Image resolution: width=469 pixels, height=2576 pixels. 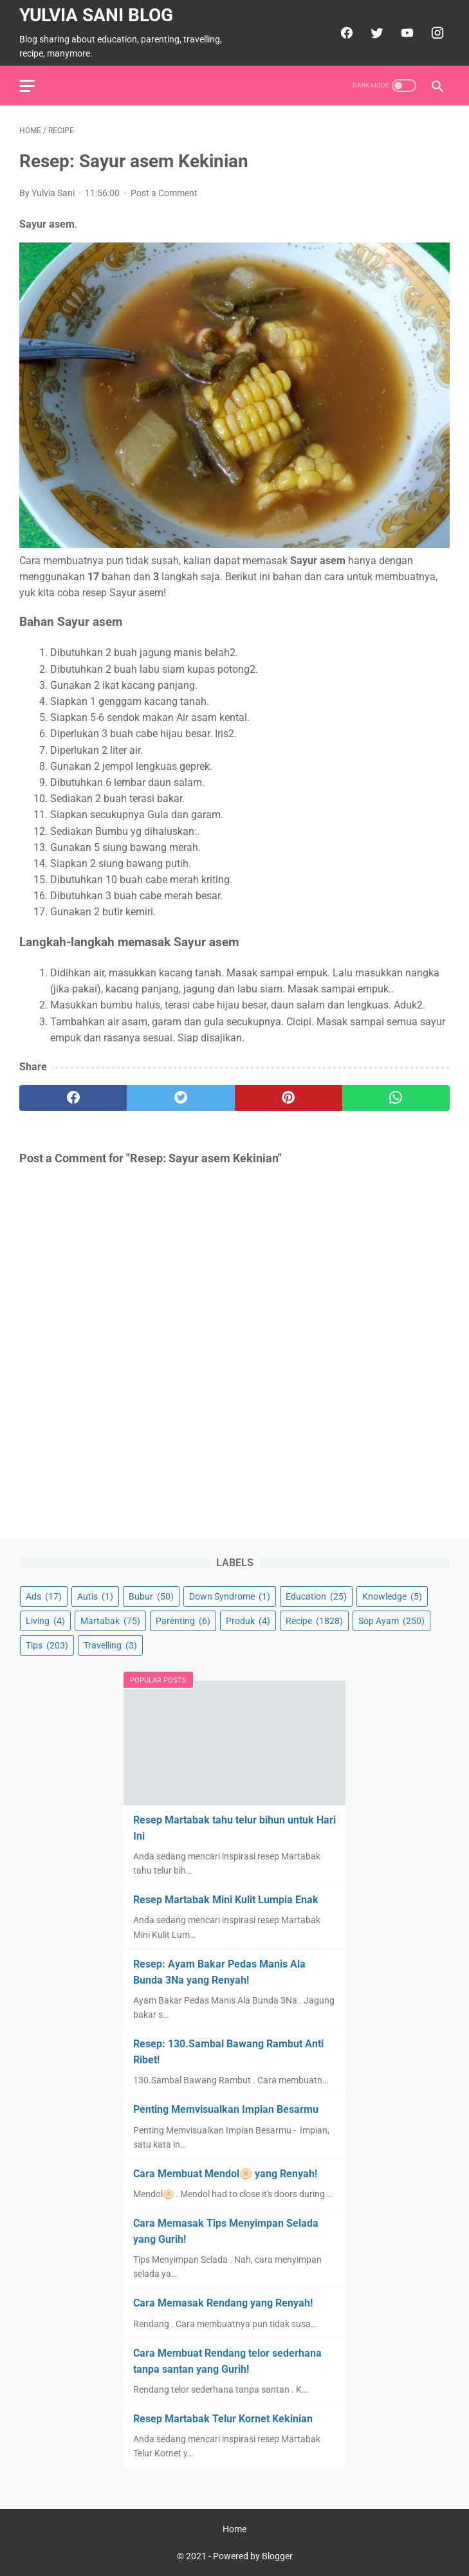 I want to click on Post a Comment, so click(x=164, y=193).